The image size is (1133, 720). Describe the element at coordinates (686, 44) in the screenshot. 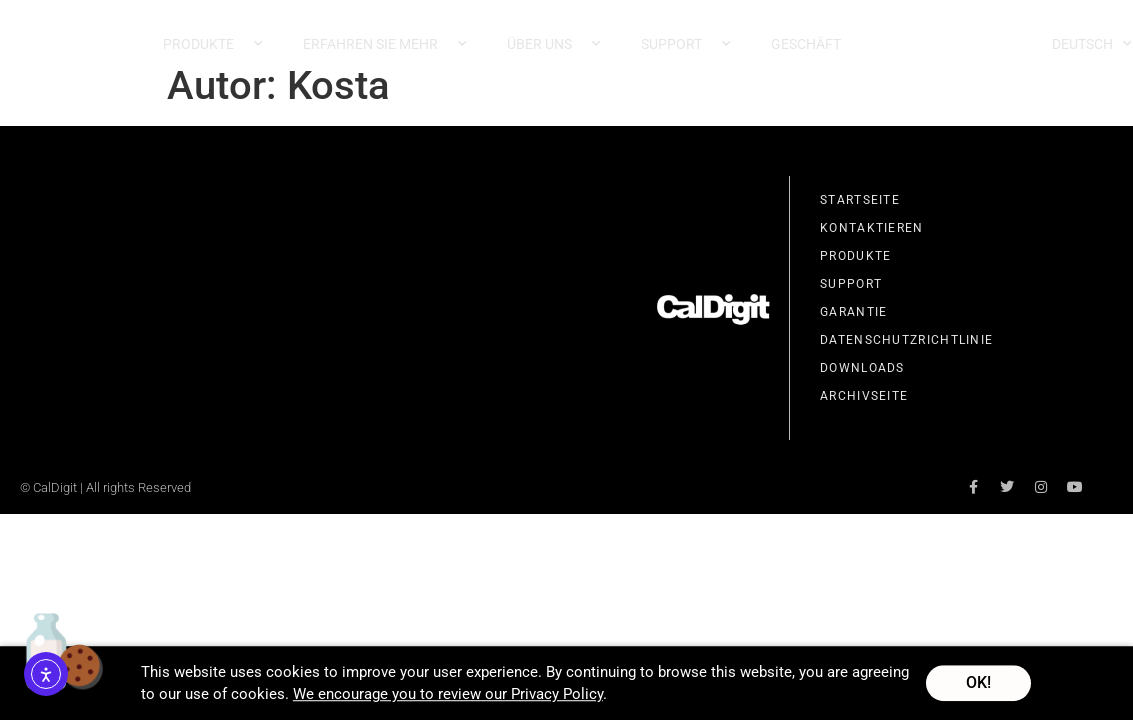

I see `Support` at that location.